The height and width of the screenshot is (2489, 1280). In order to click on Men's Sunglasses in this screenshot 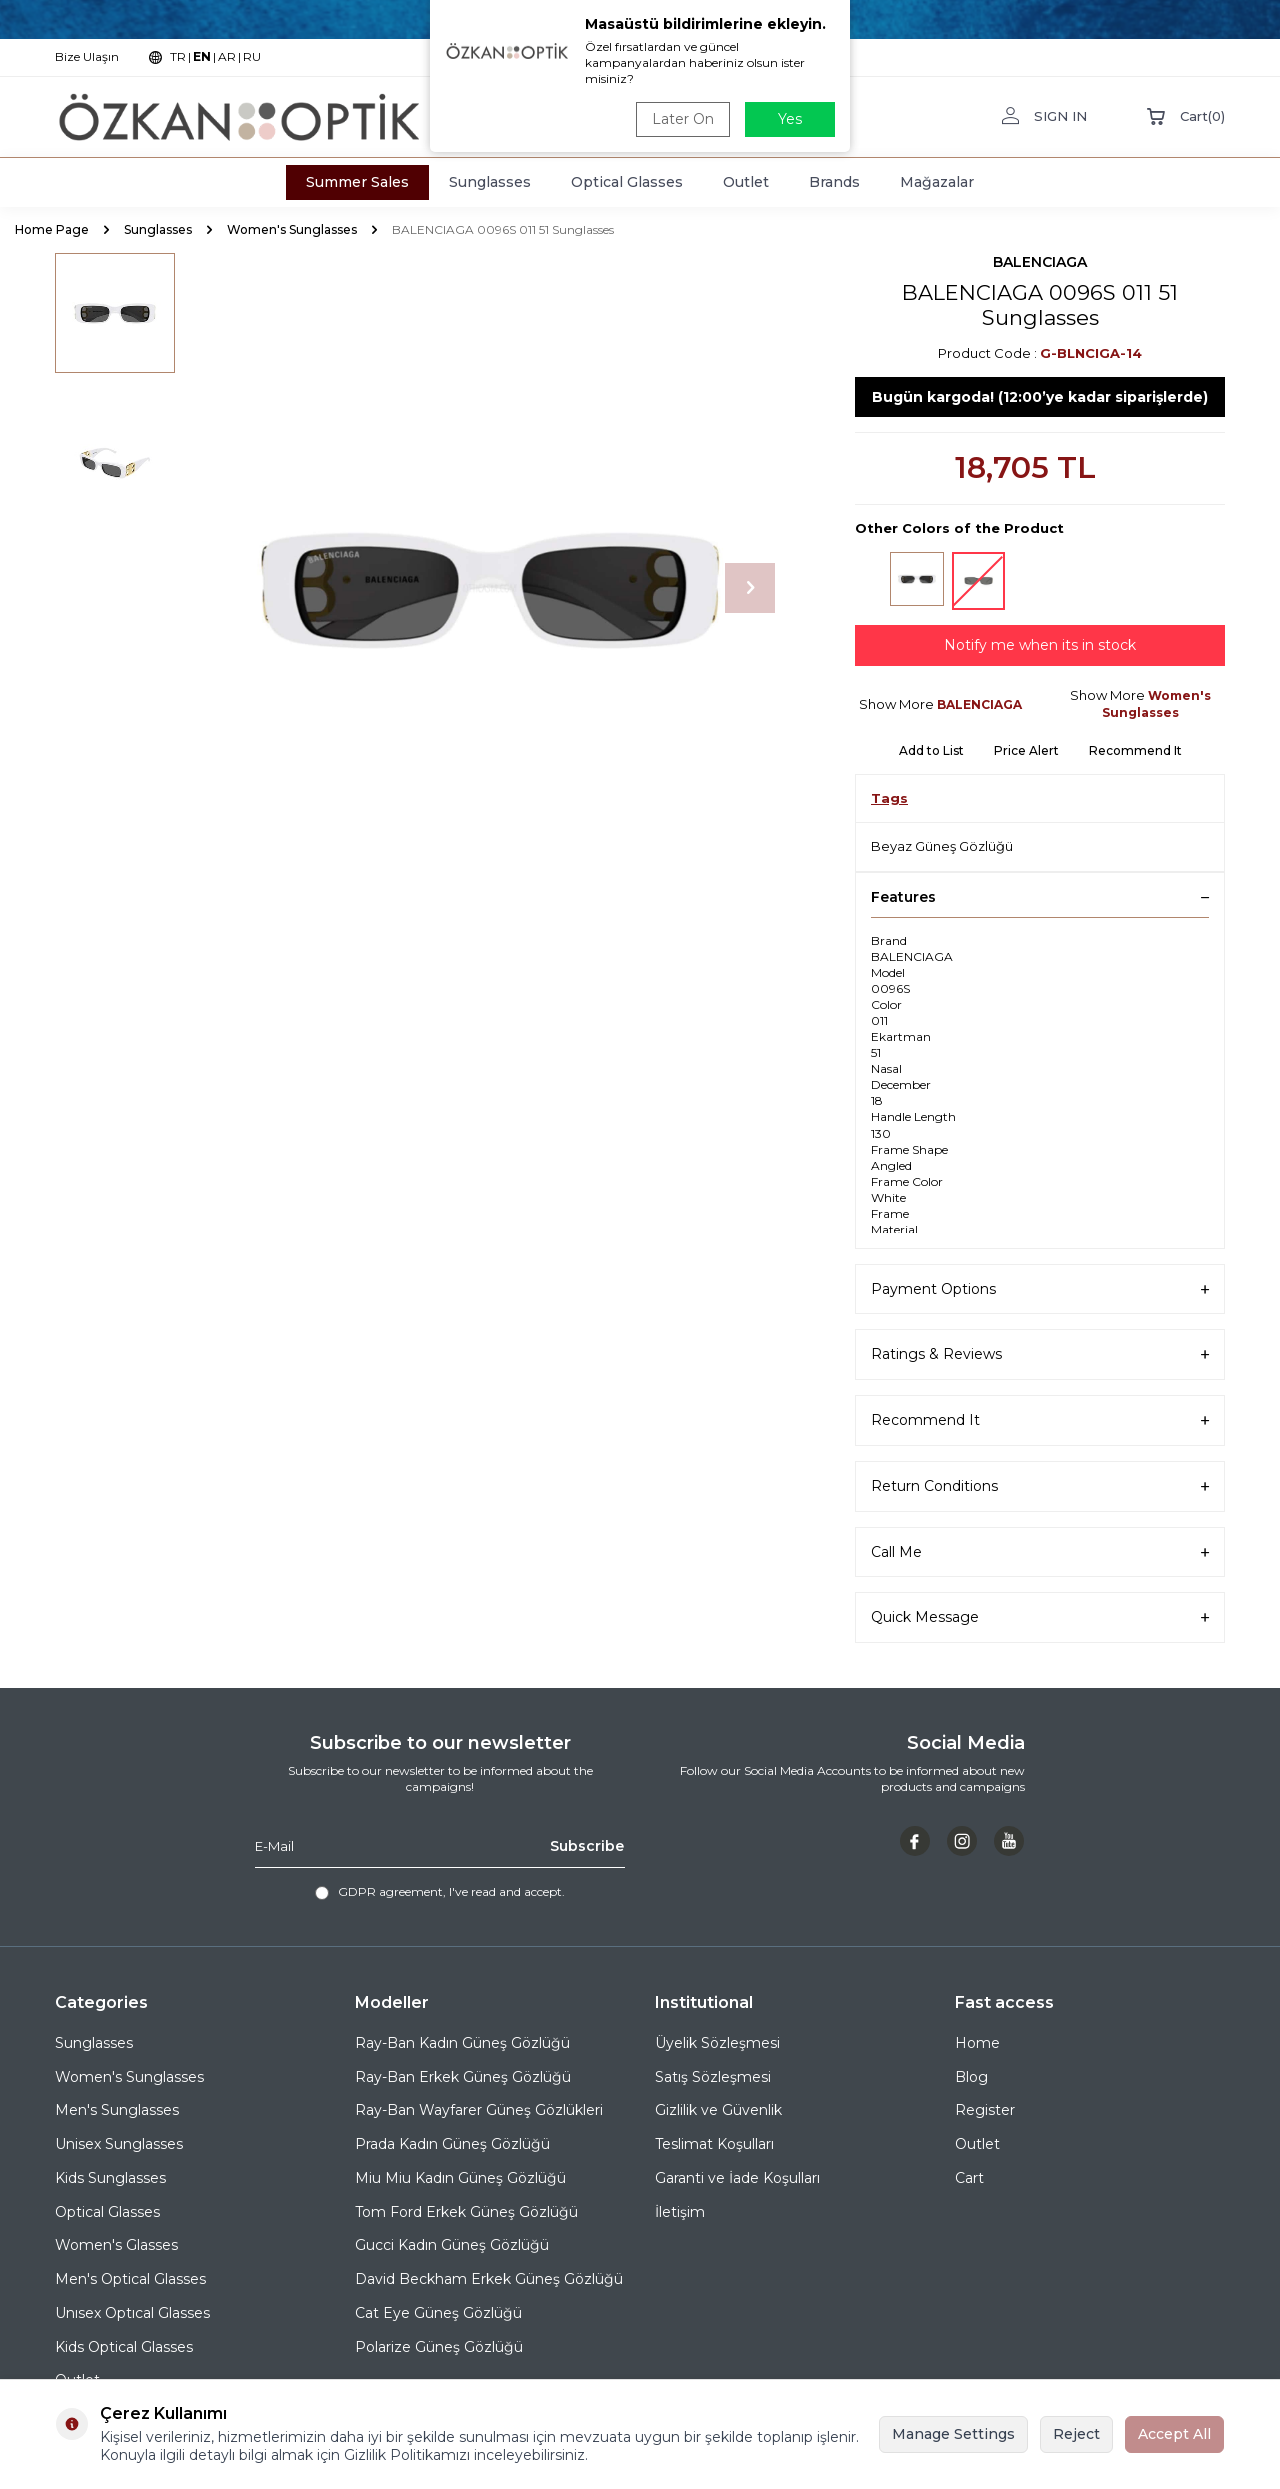, I will do `click(117, 2110)`.